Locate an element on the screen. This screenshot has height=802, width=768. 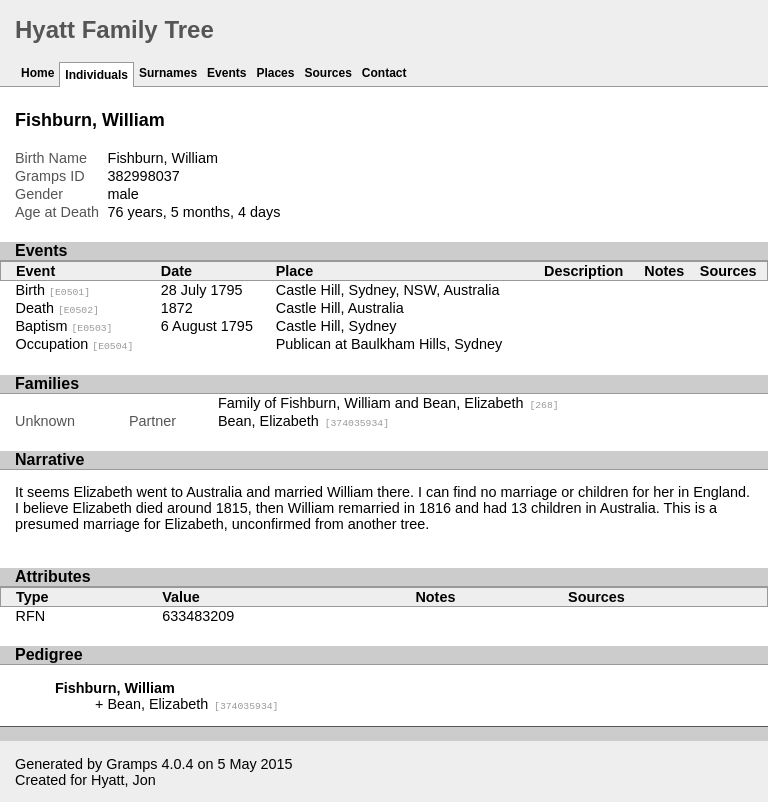
Gramps is located at coordinates (131, 764).